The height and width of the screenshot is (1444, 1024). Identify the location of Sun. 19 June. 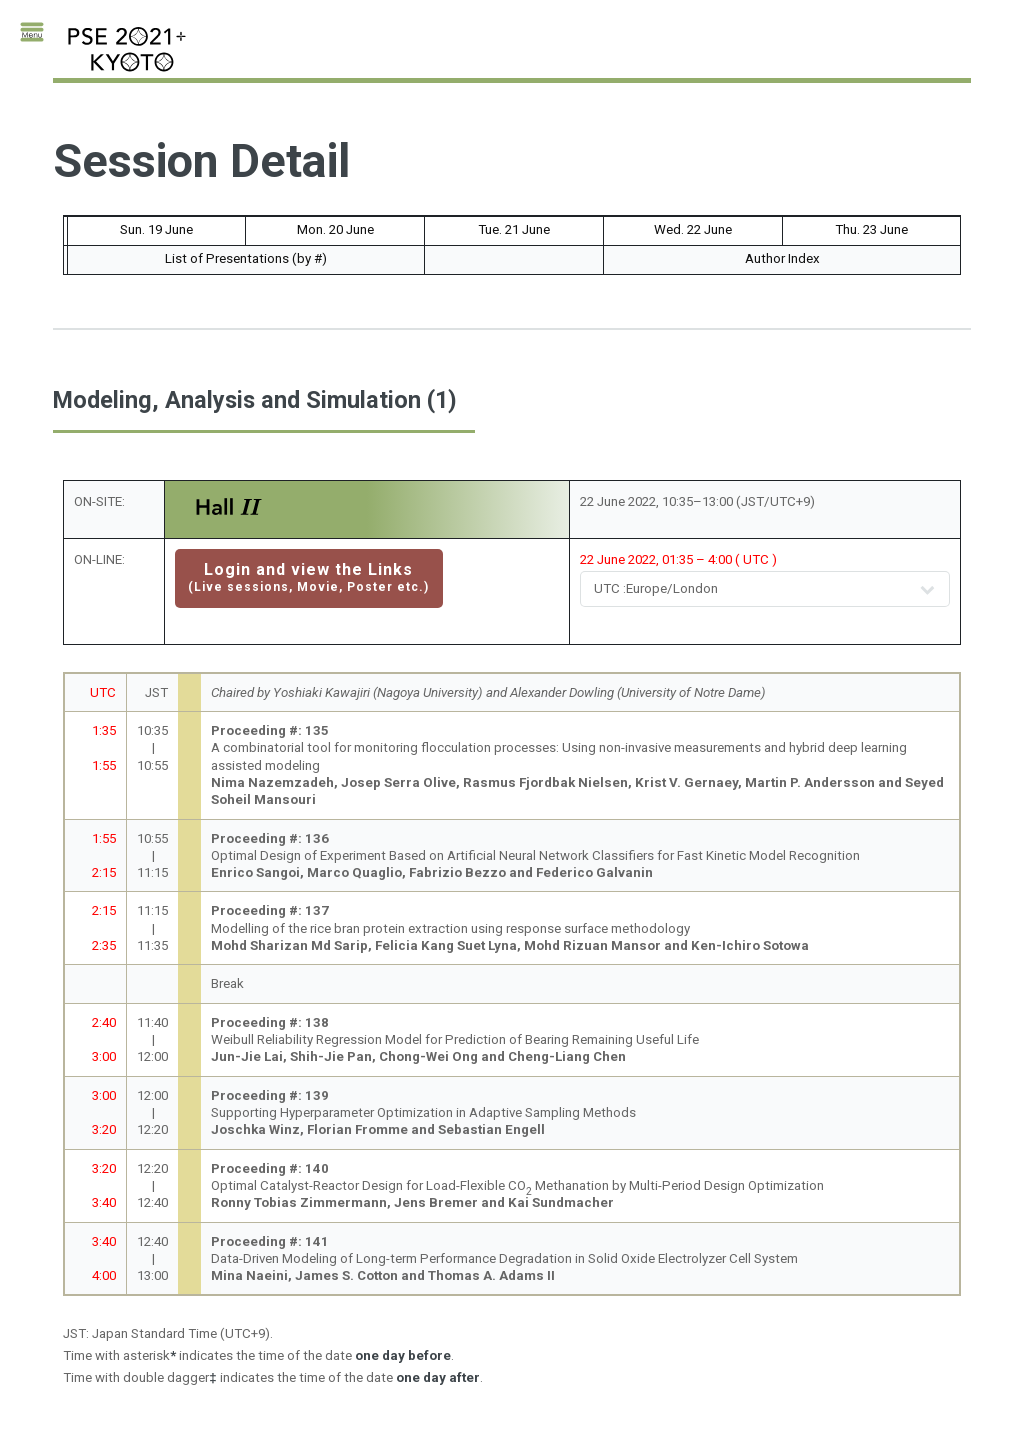
(156, 229).